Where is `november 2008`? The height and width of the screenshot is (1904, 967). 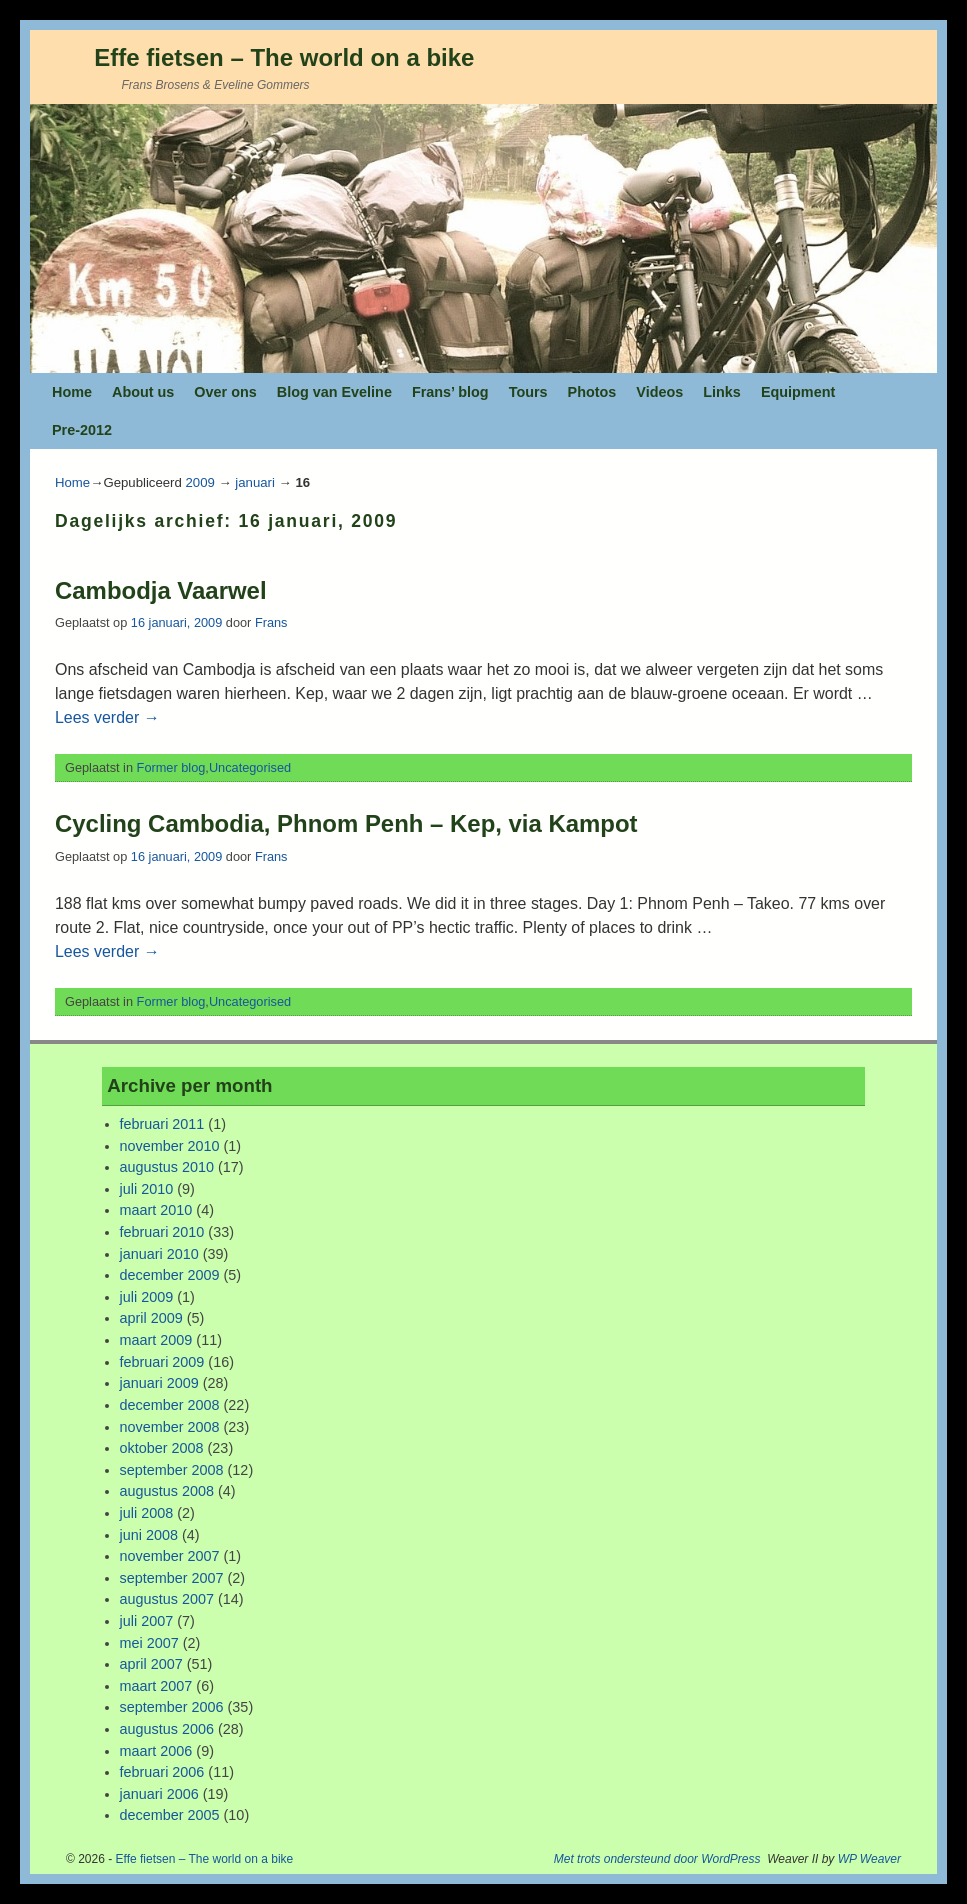
november 2008 is located at coordinates (170, 1427).